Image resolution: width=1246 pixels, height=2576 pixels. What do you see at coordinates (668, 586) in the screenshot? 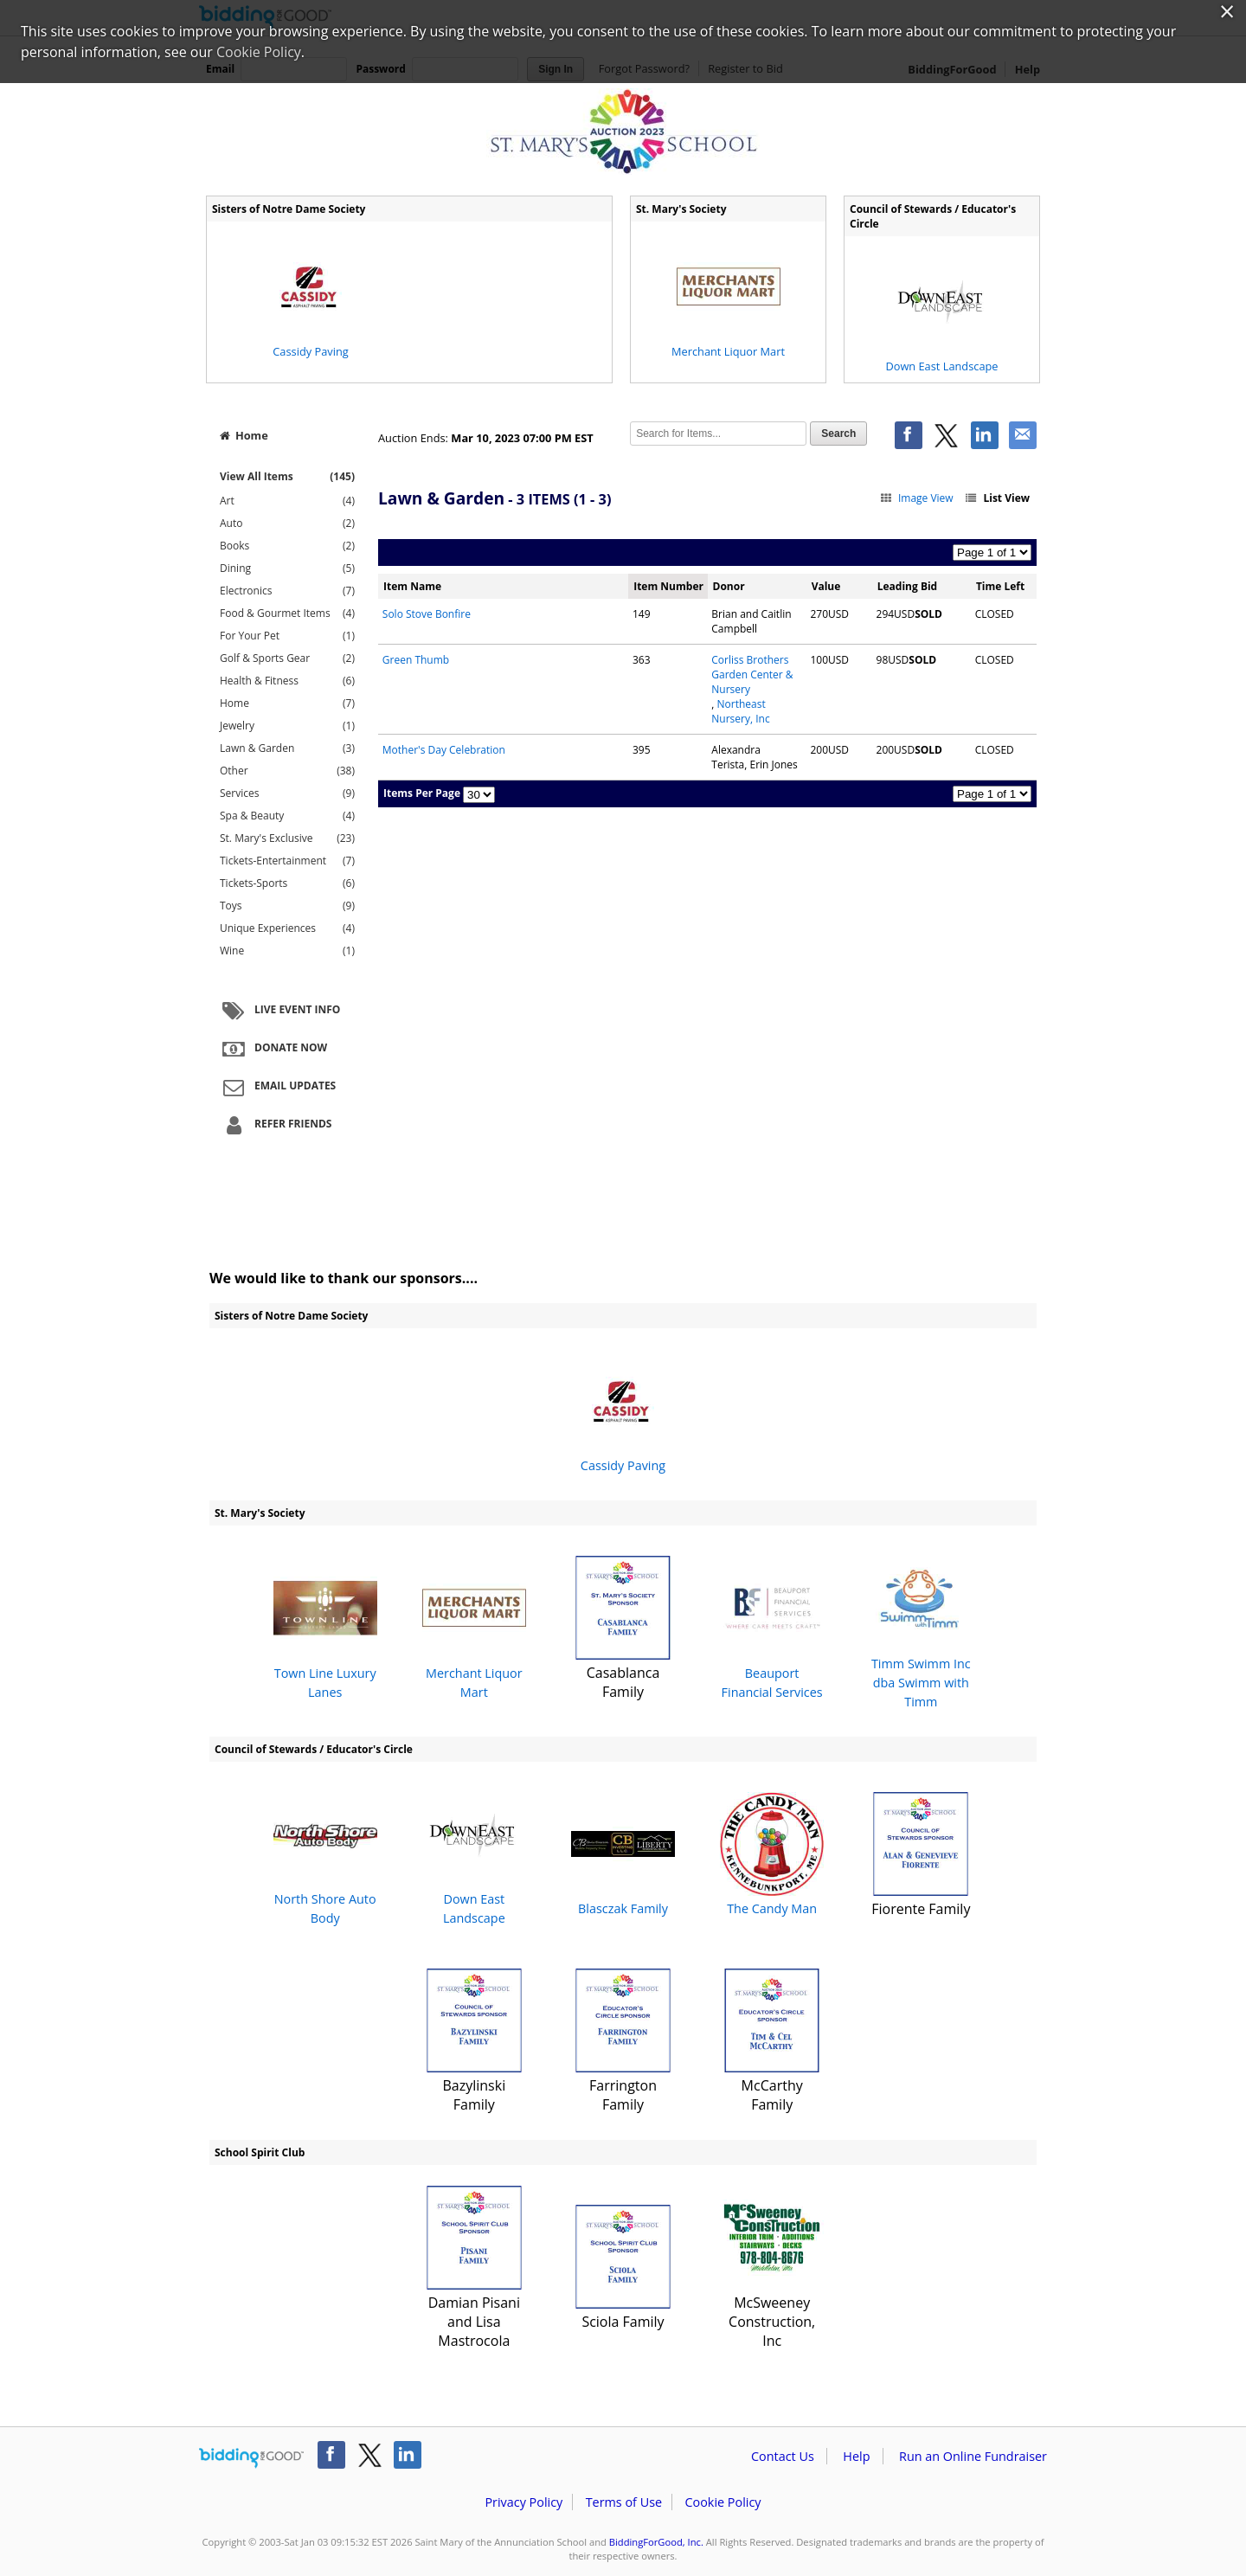
I see `Item Number` at bounding box center [668, 586].